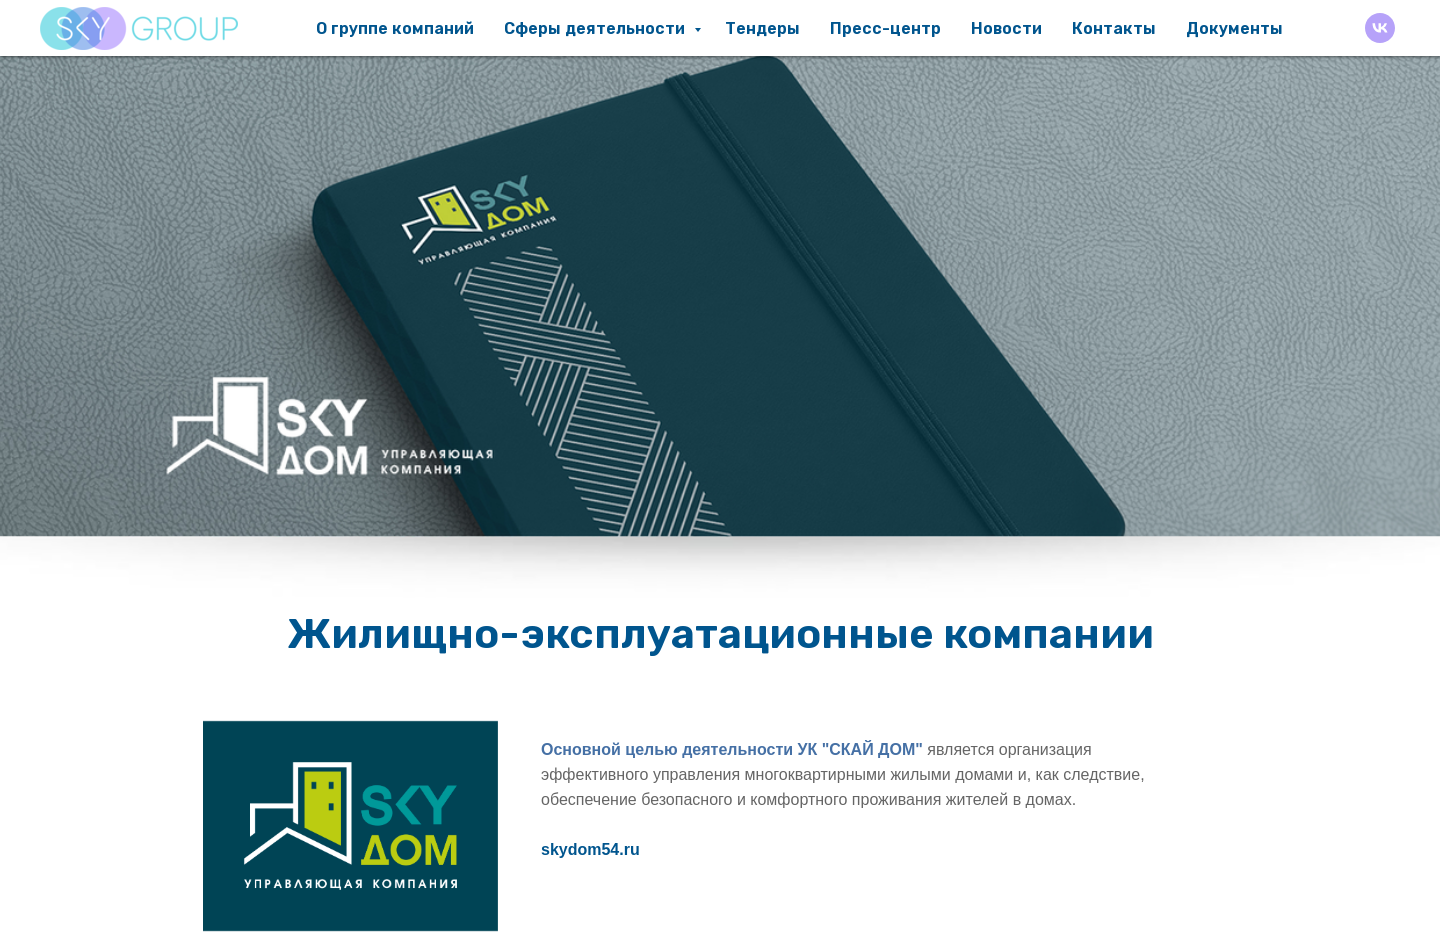 This screenshot has height=940, width=1440. I want to click on Пресс-центр, so click(885, 28).